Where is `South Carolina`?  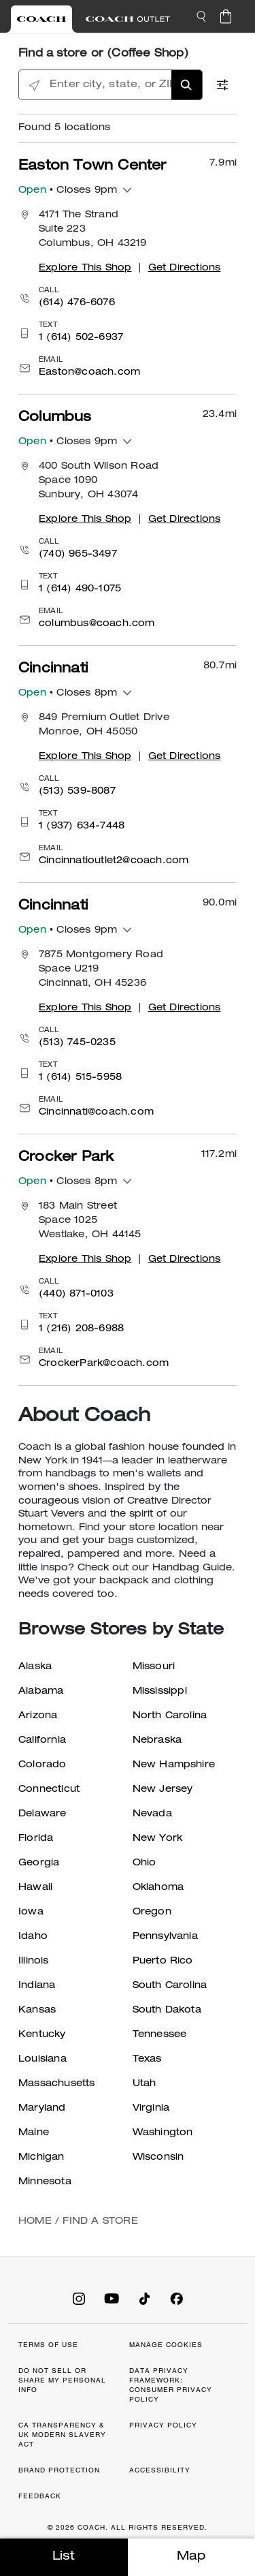
South Carolina is located at coordinates (170, 1986).